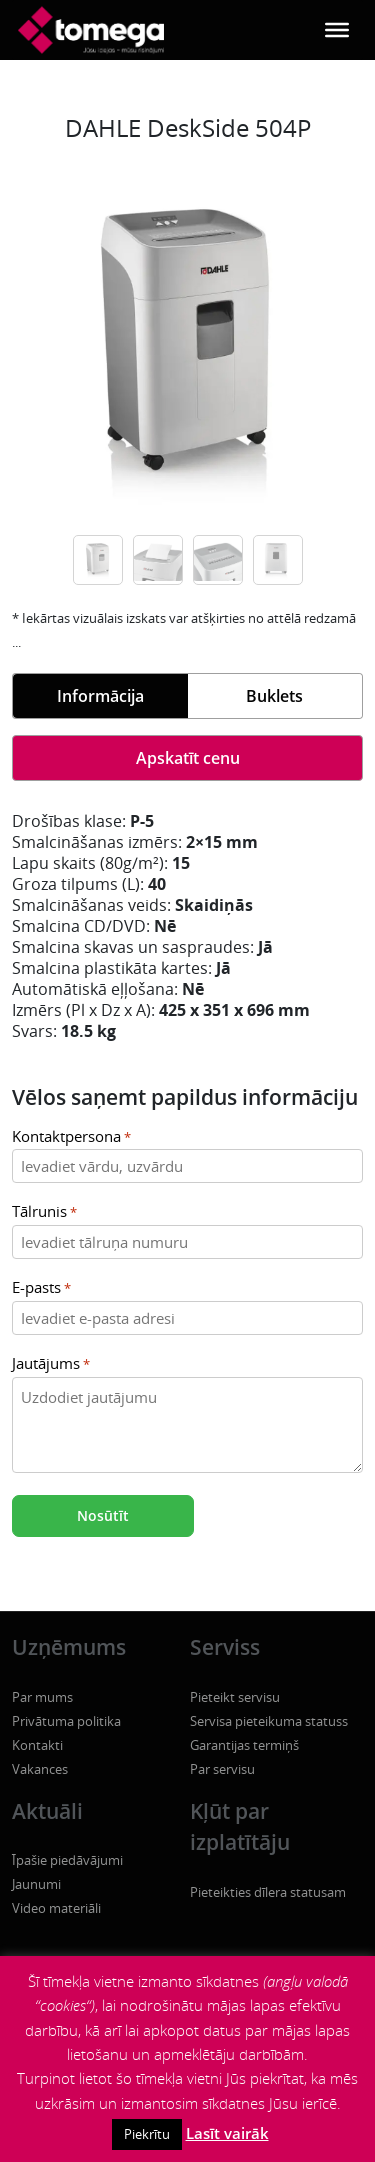 This screenshot has width=375, height=2162. What do you see at coordinates (337, 30) in the screenshot?
I see `[Toggle Menu]` at bounding box center [337, 30].